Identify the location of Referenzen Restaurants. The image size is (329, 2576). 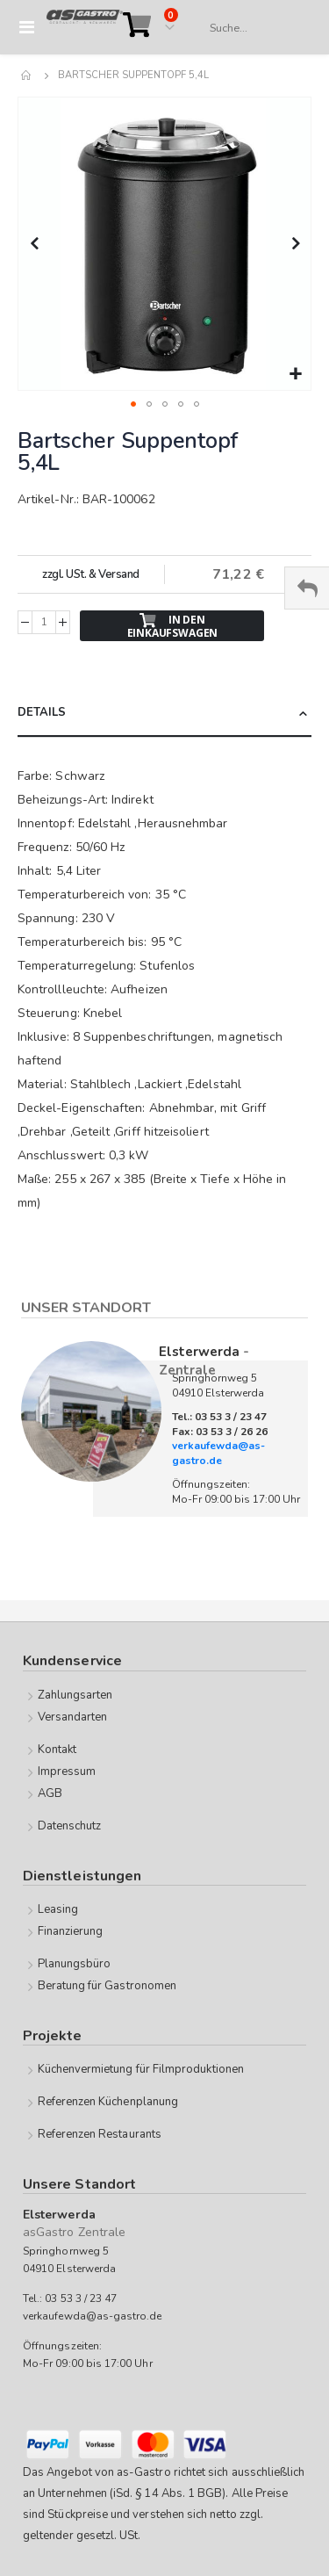
(99, 2134).